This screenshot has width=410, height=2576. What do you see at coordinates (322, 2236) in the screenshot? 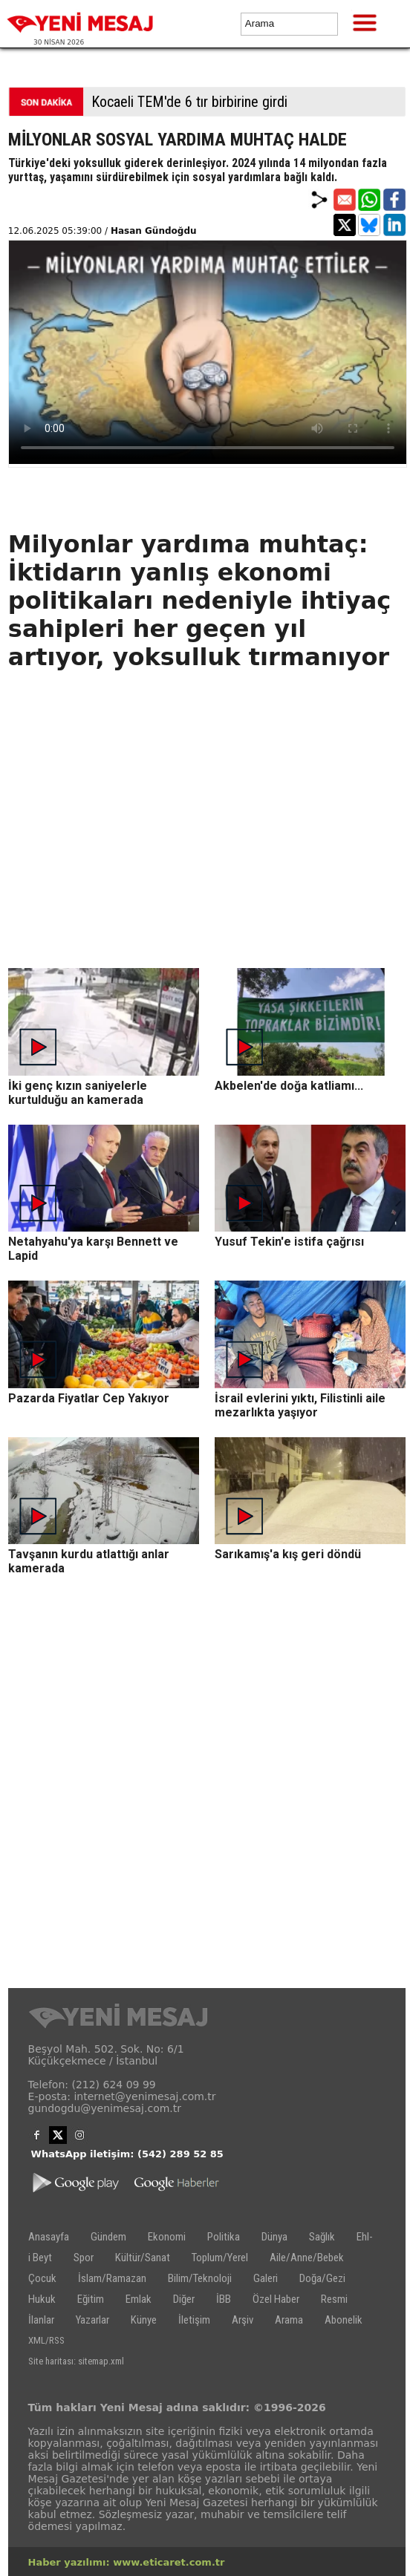
I see `Sağlık` at bounding box center [322, 2236].